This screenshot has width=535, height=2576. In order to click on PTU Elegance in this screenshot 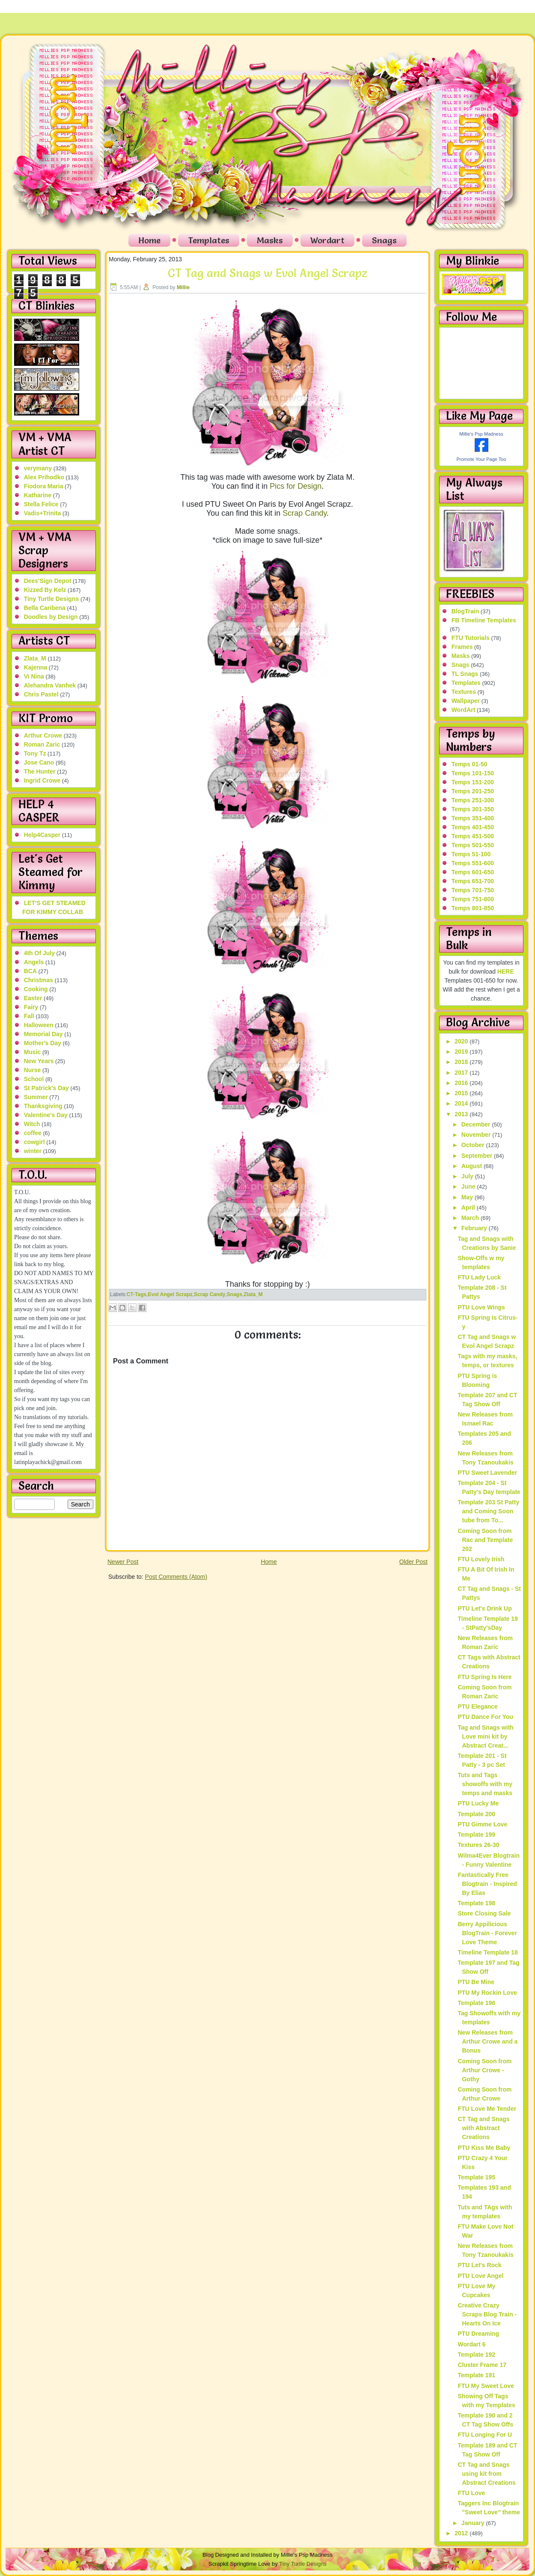, I will do `click(477, 1706)`.